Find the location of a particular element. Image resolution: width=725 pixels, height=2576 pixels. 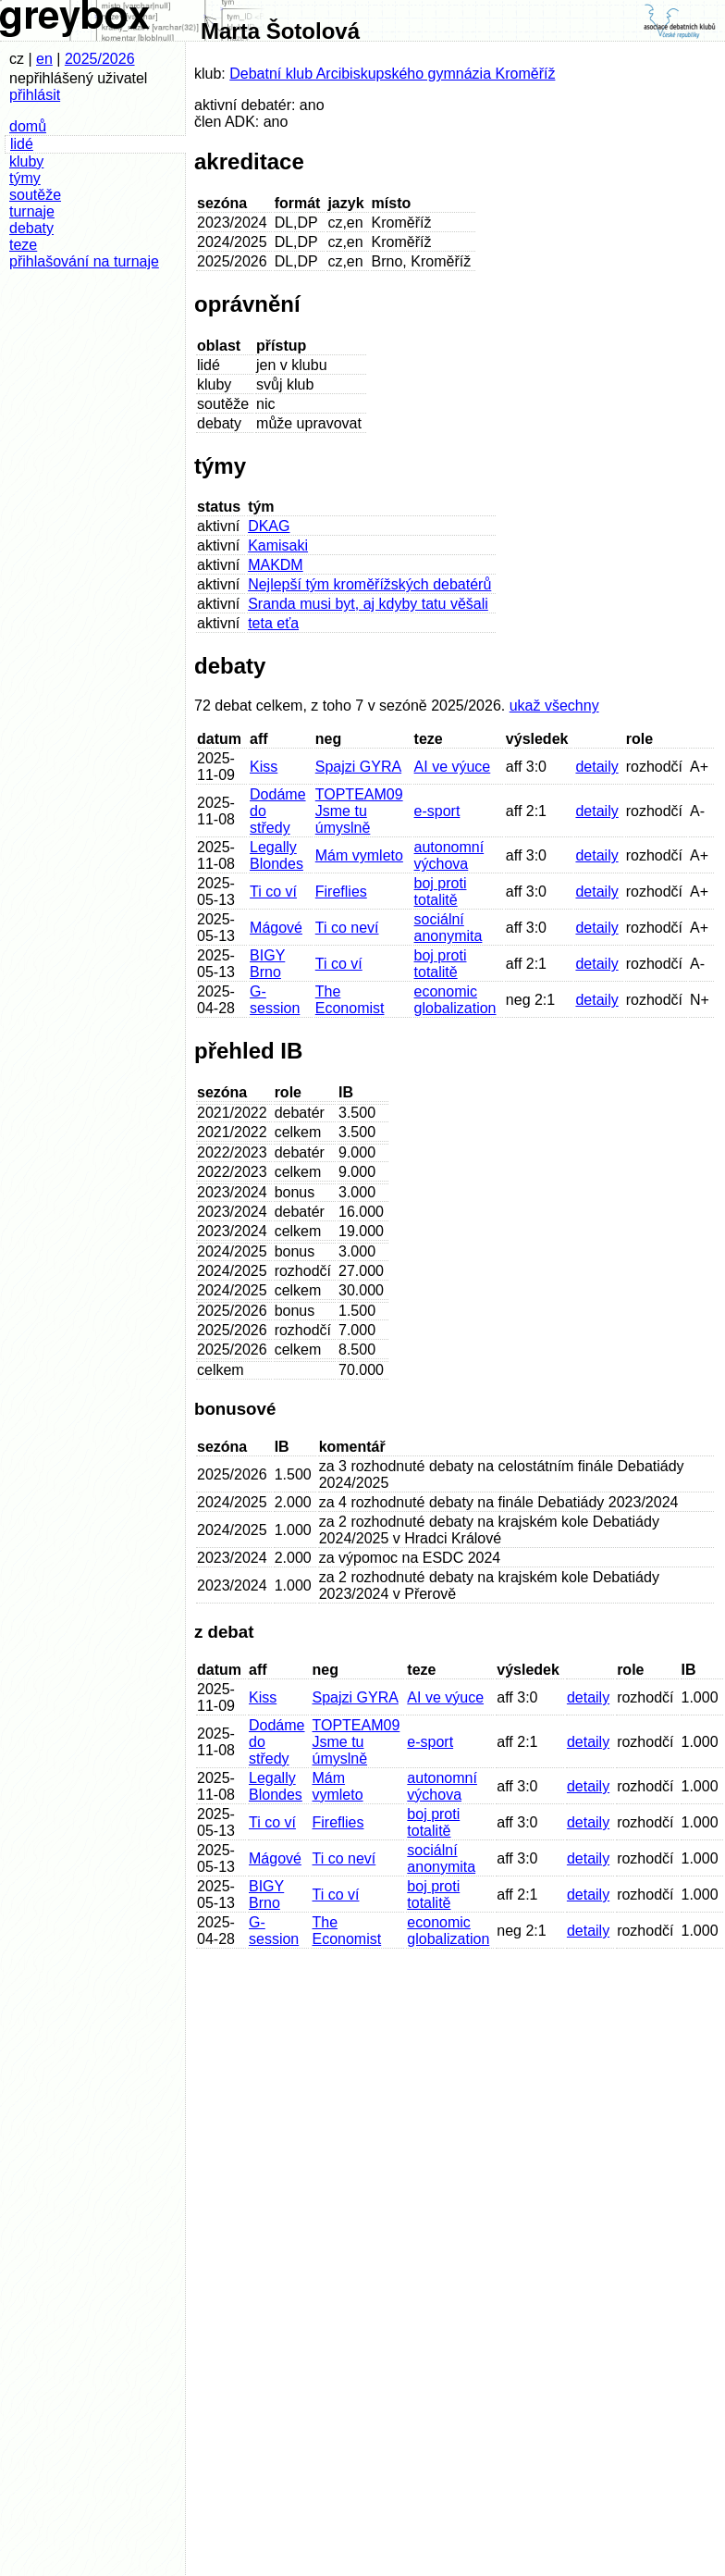

e-sport is located at coordinates (437, 811).